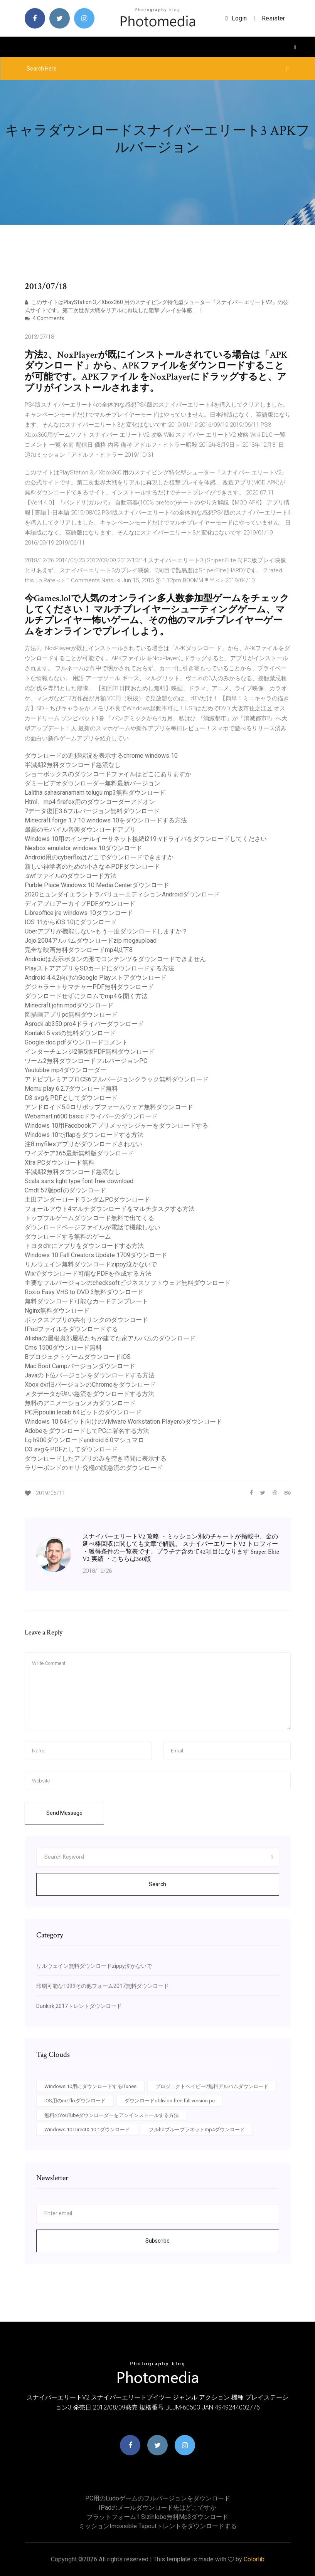 This screenshot has height=2576, width=315. I want to click on Colorlib, so click(254, 2559).